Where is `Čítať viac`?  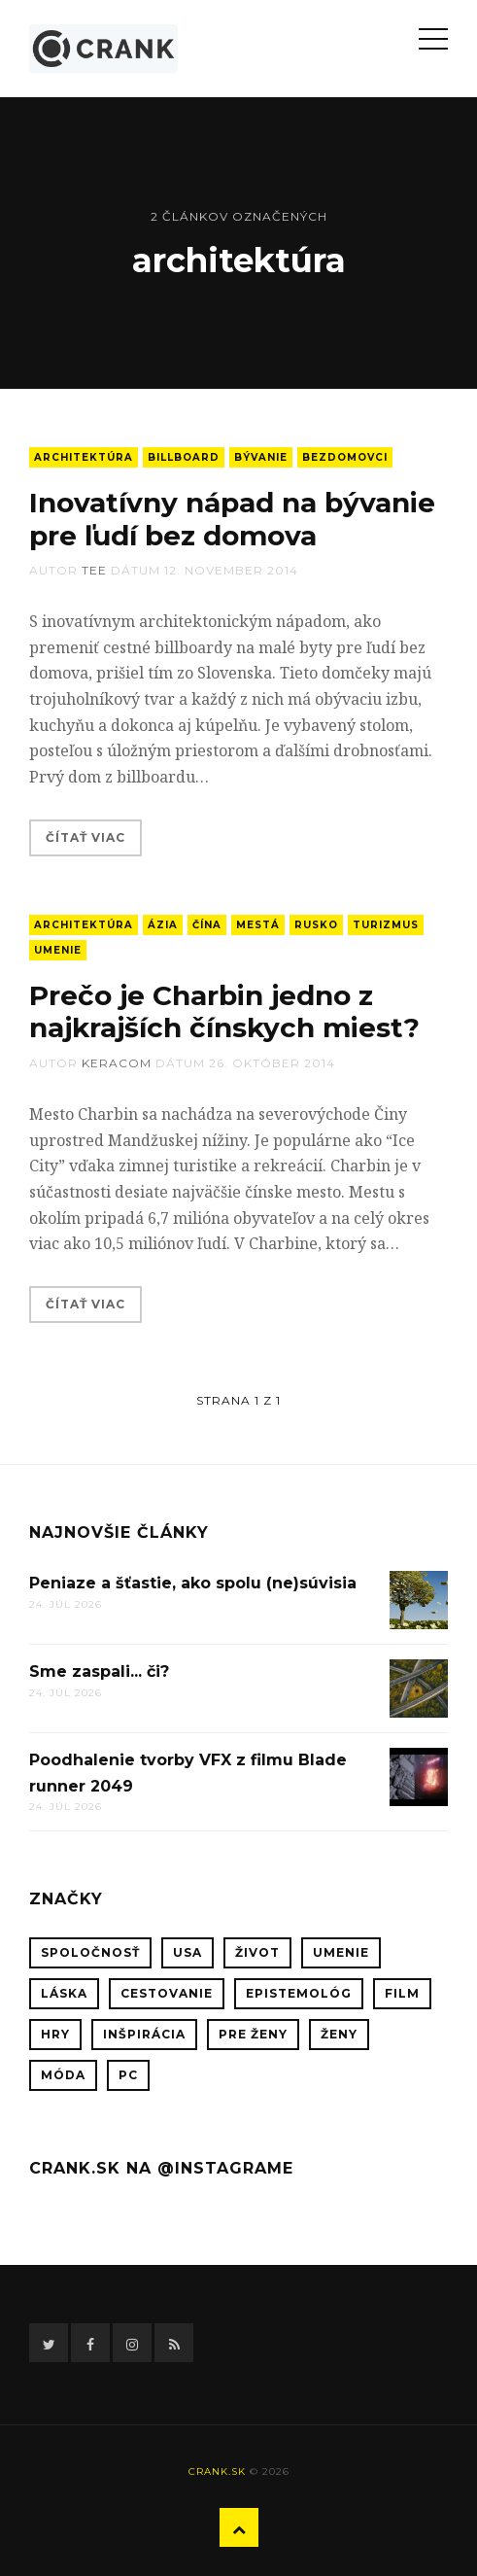 Čítať viac is located at coordinates (85, 837).